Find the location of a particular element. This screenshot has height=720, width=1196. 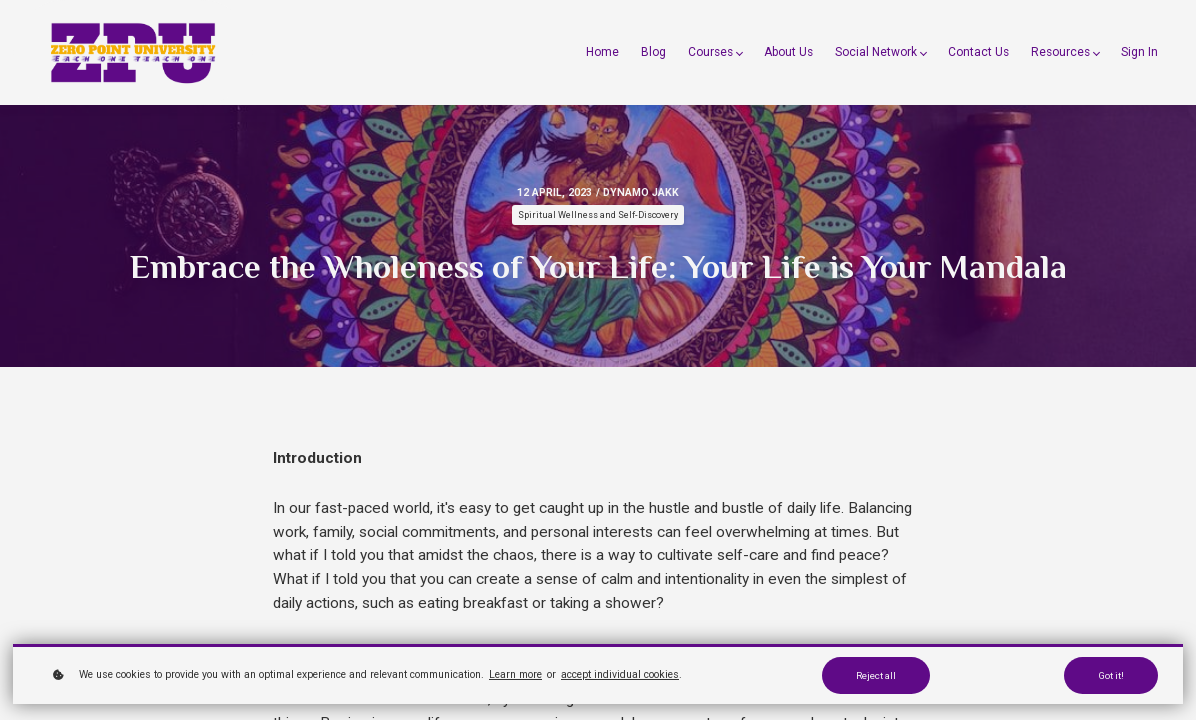

Reject all is located at coordinates (876, 675).